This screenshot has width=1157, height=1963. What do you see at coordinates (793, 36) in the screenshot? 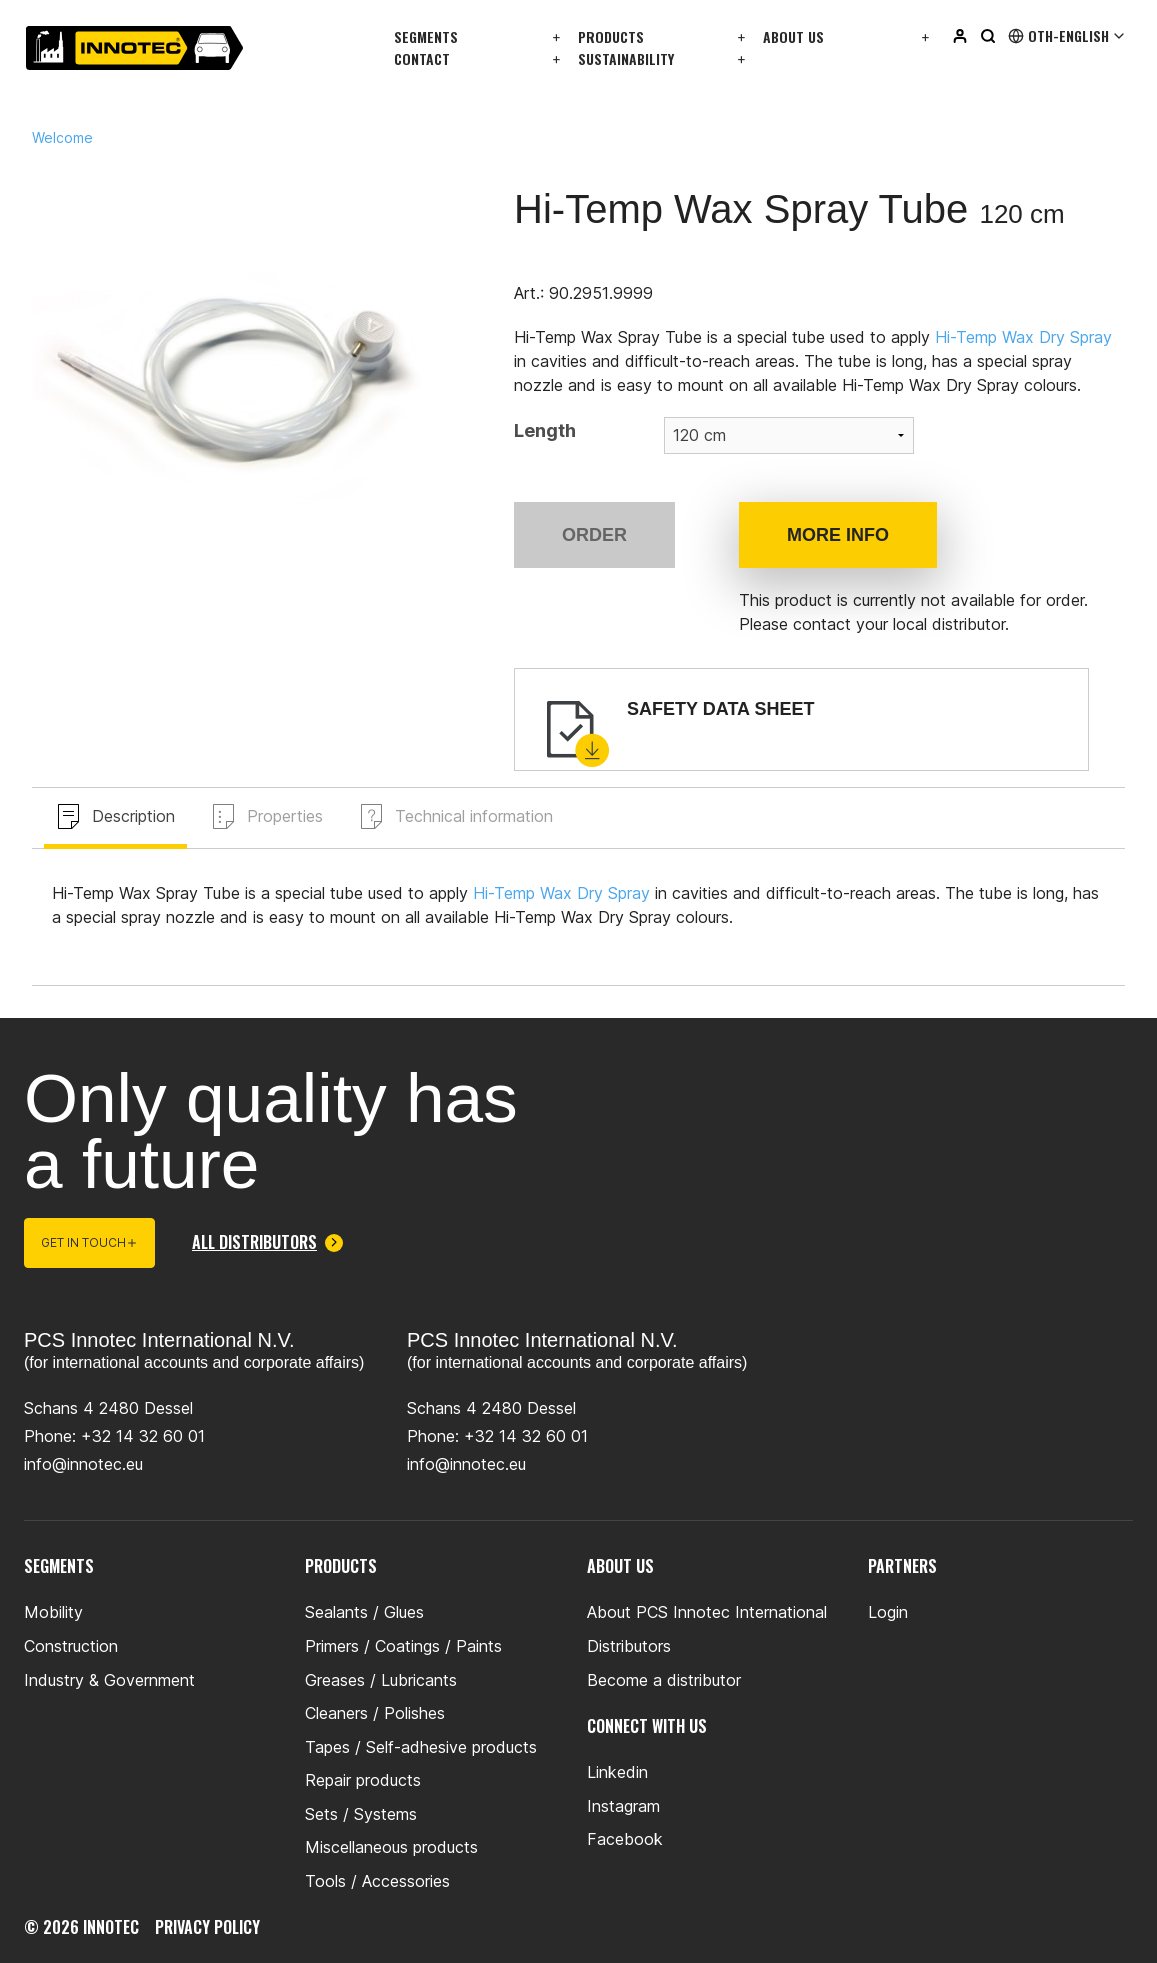
I see `About us` at bounding box center [793, 36].